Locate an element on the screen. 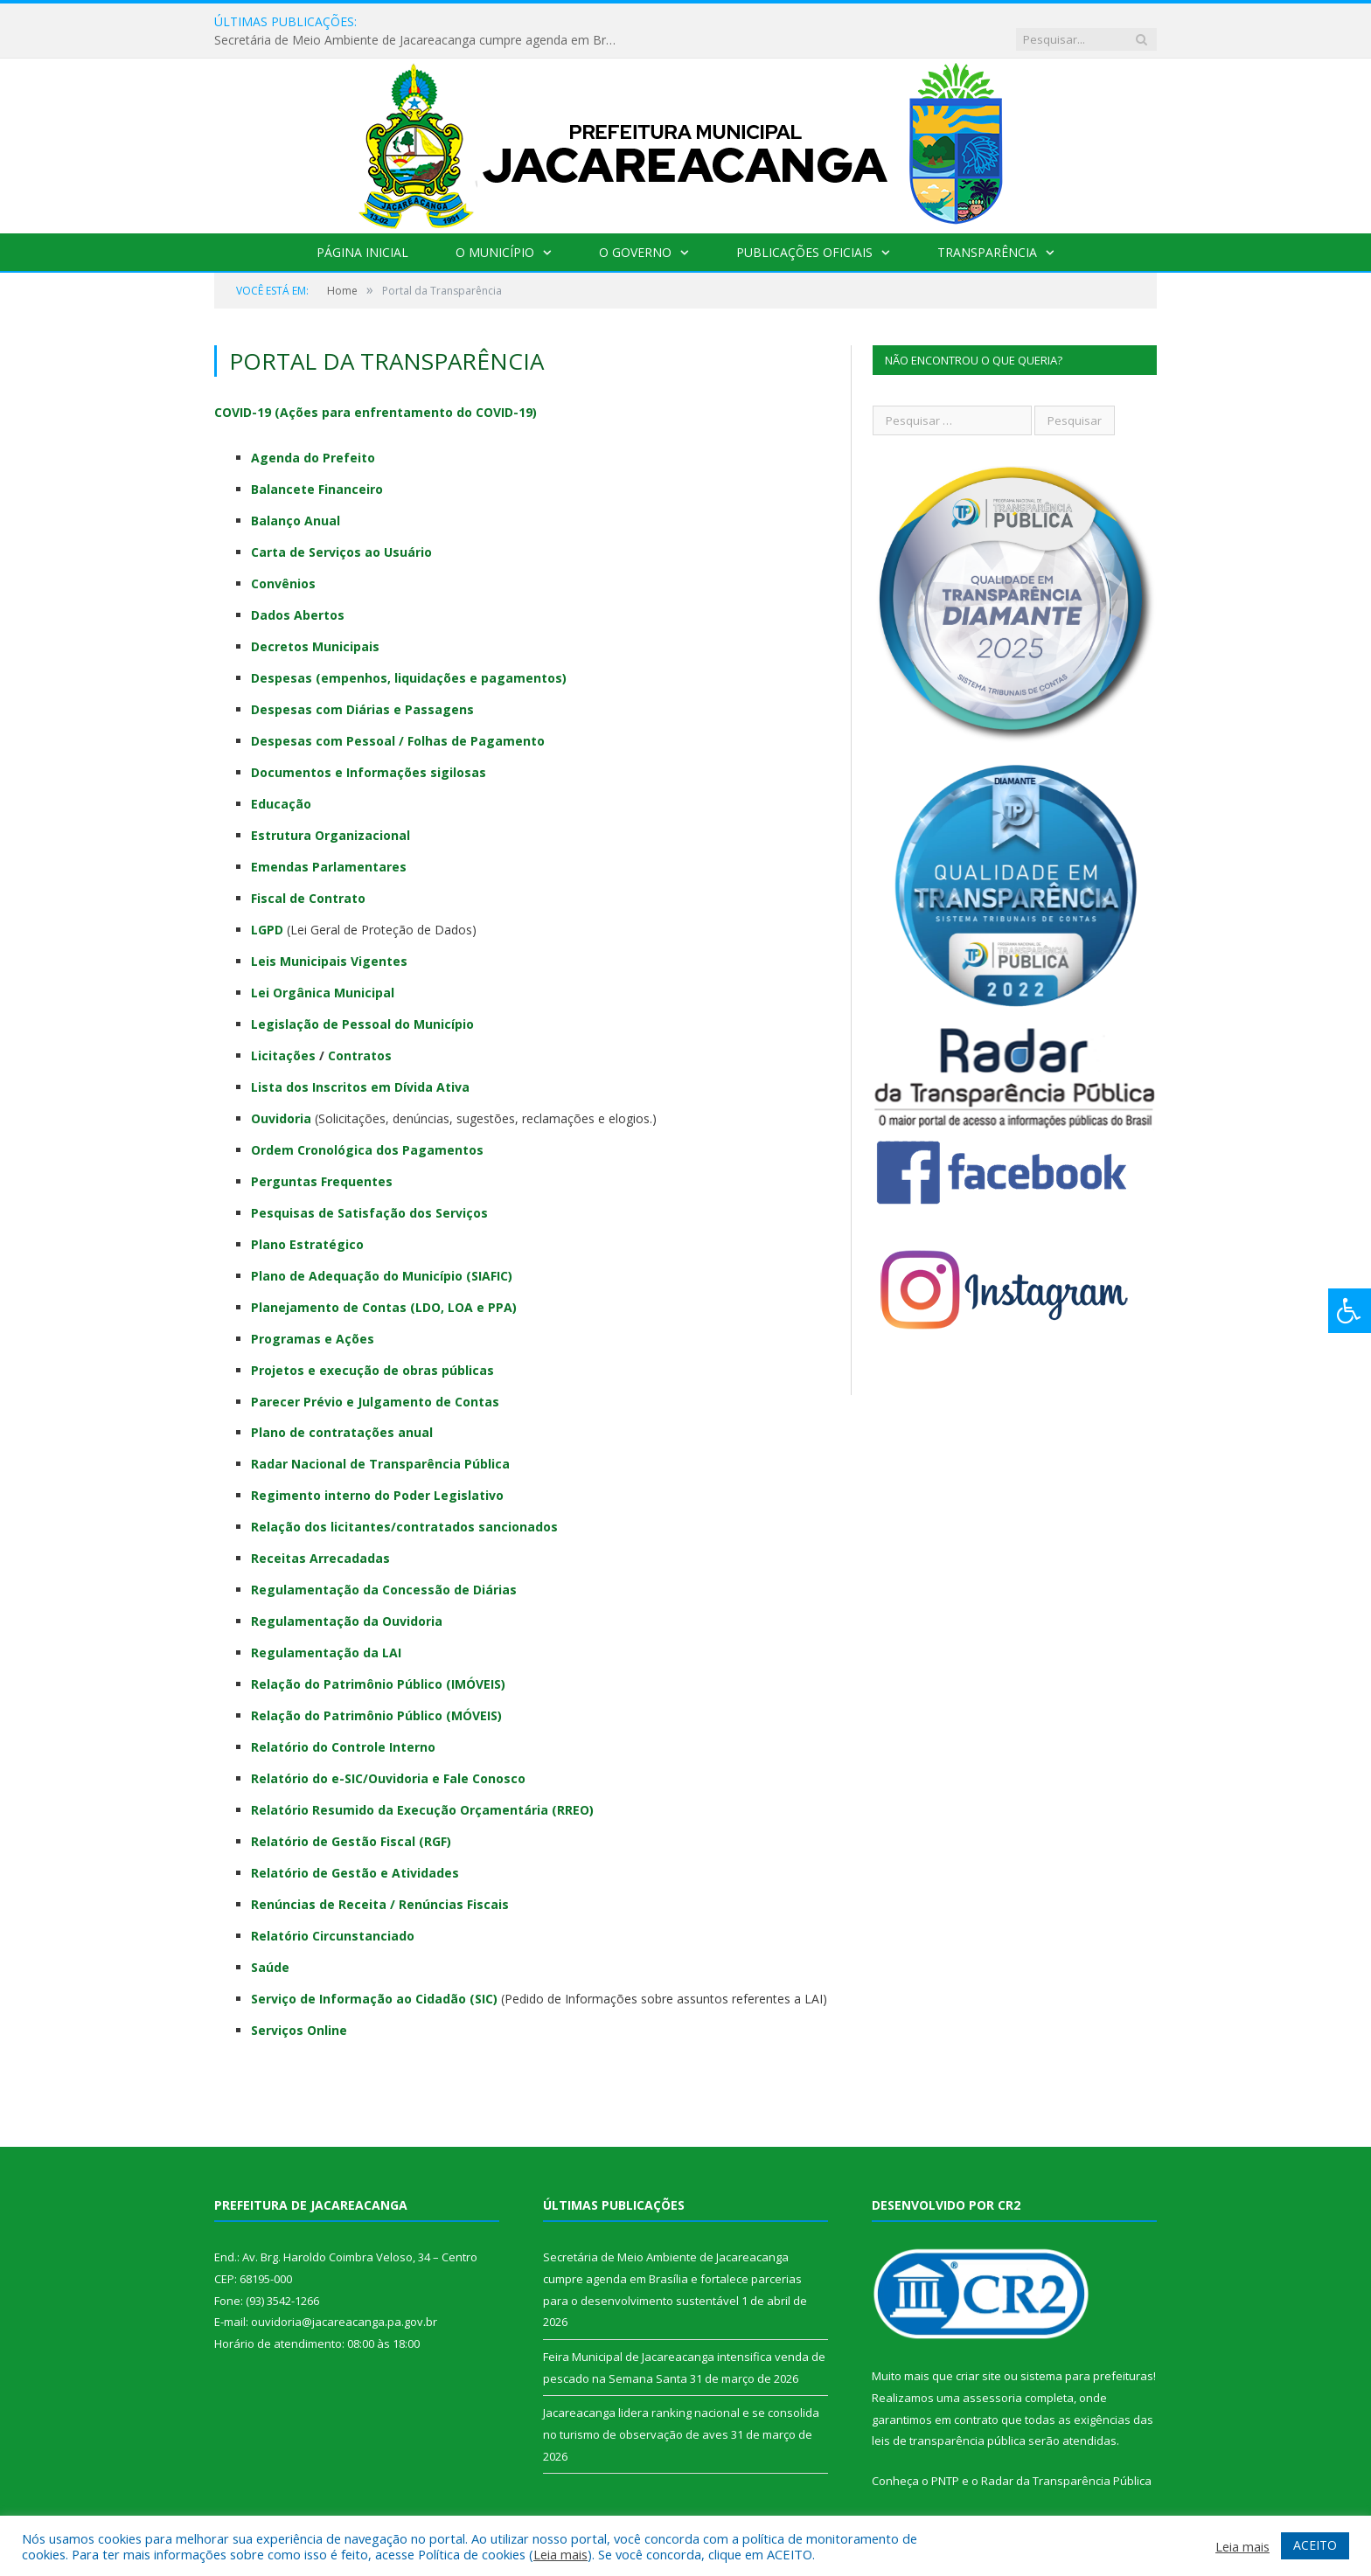 Image resolution: width=1371 pixels, height=2576 pixels. [Press "Alt + A" to open\close the accessibility menu] is located at coordinates (1349, 1310).